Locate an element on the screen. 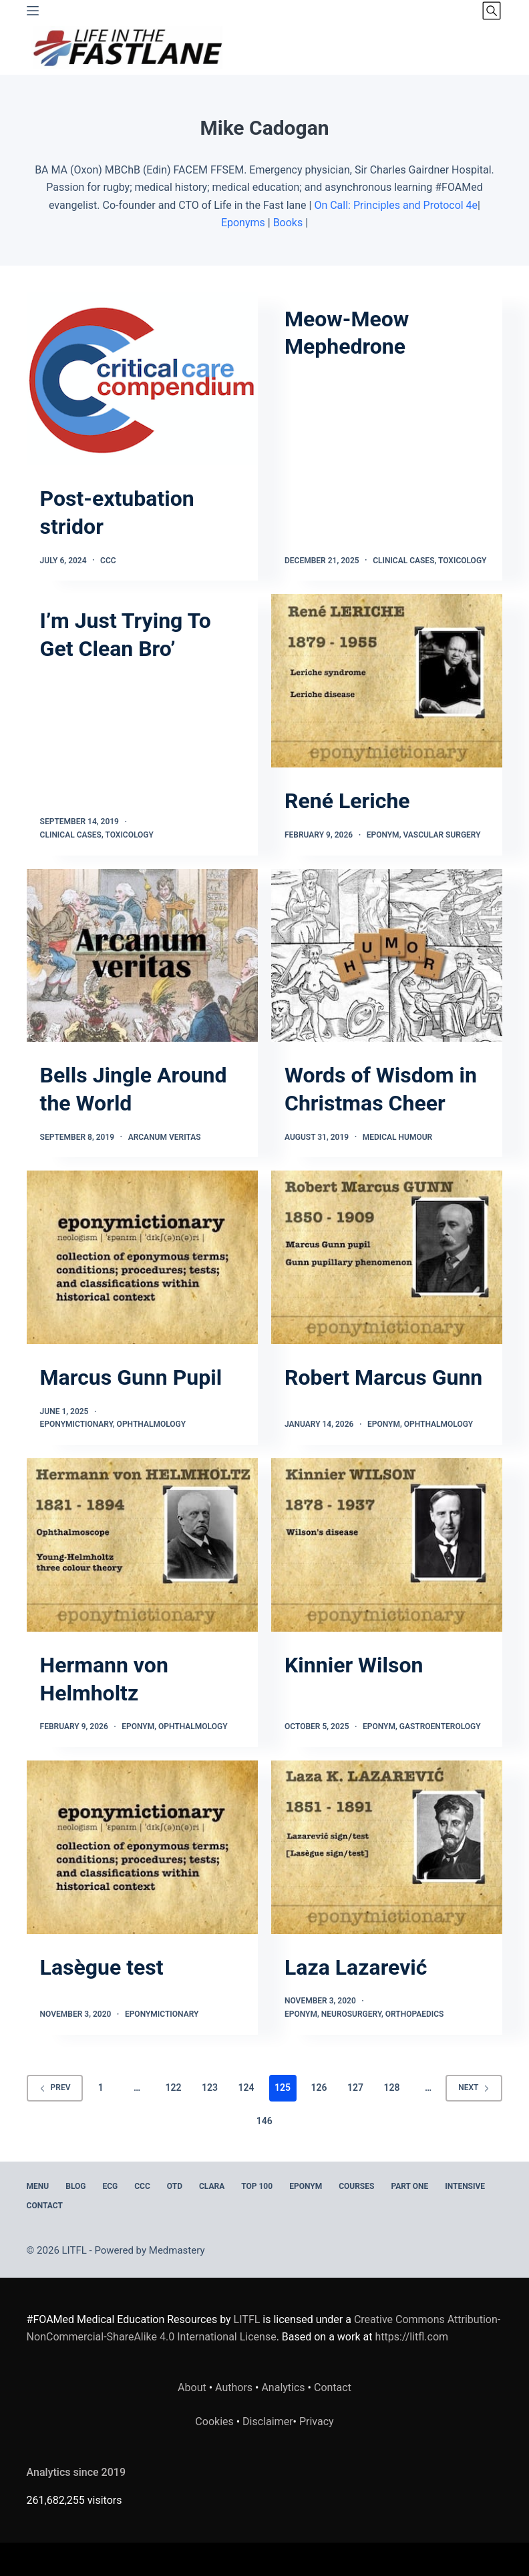  [Laza Lazarević] is located at coordinates (386, 1847).